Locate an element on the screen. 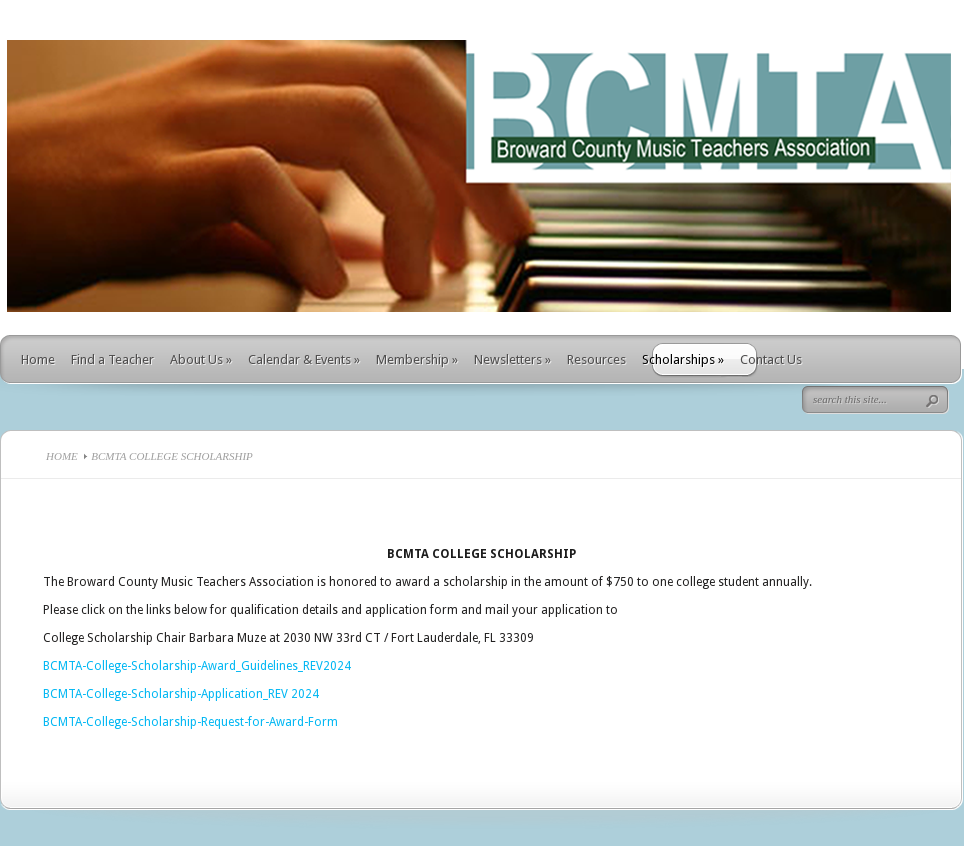  BCMTA-College-Scholarship-Request-for-Award-Form is located at coordinates (190, 722).